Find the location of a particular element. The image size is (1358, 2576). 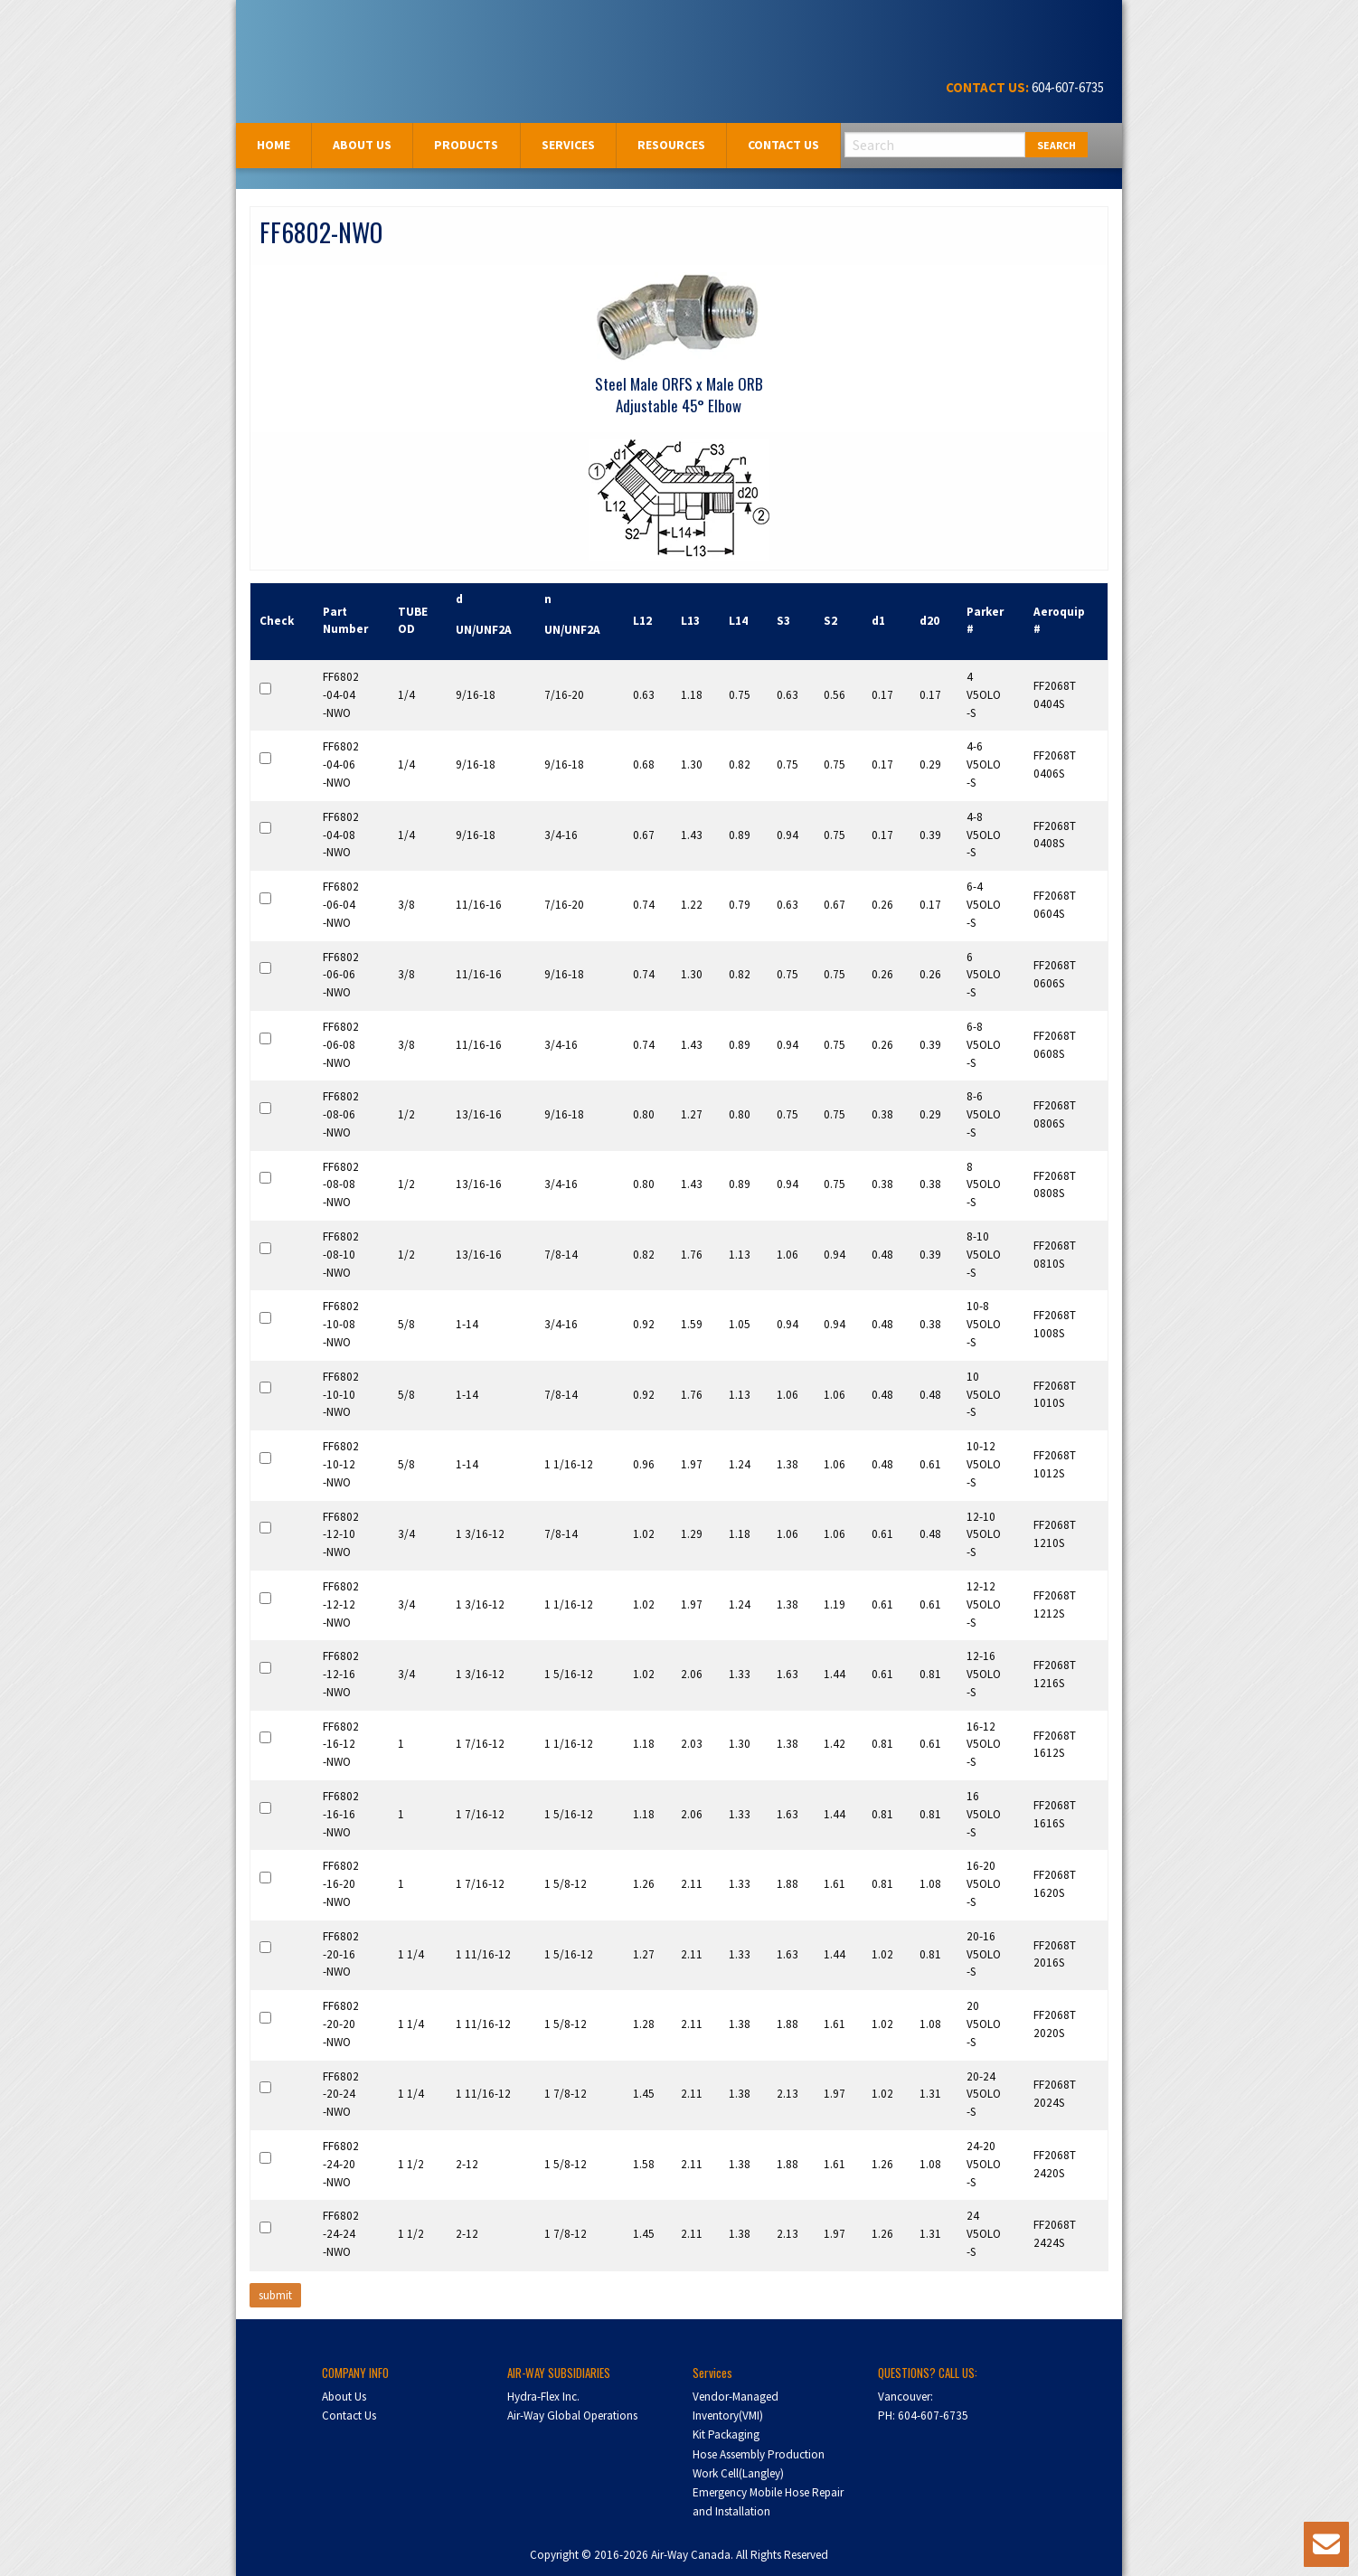

About Us is located at coordinates (344, 2396).